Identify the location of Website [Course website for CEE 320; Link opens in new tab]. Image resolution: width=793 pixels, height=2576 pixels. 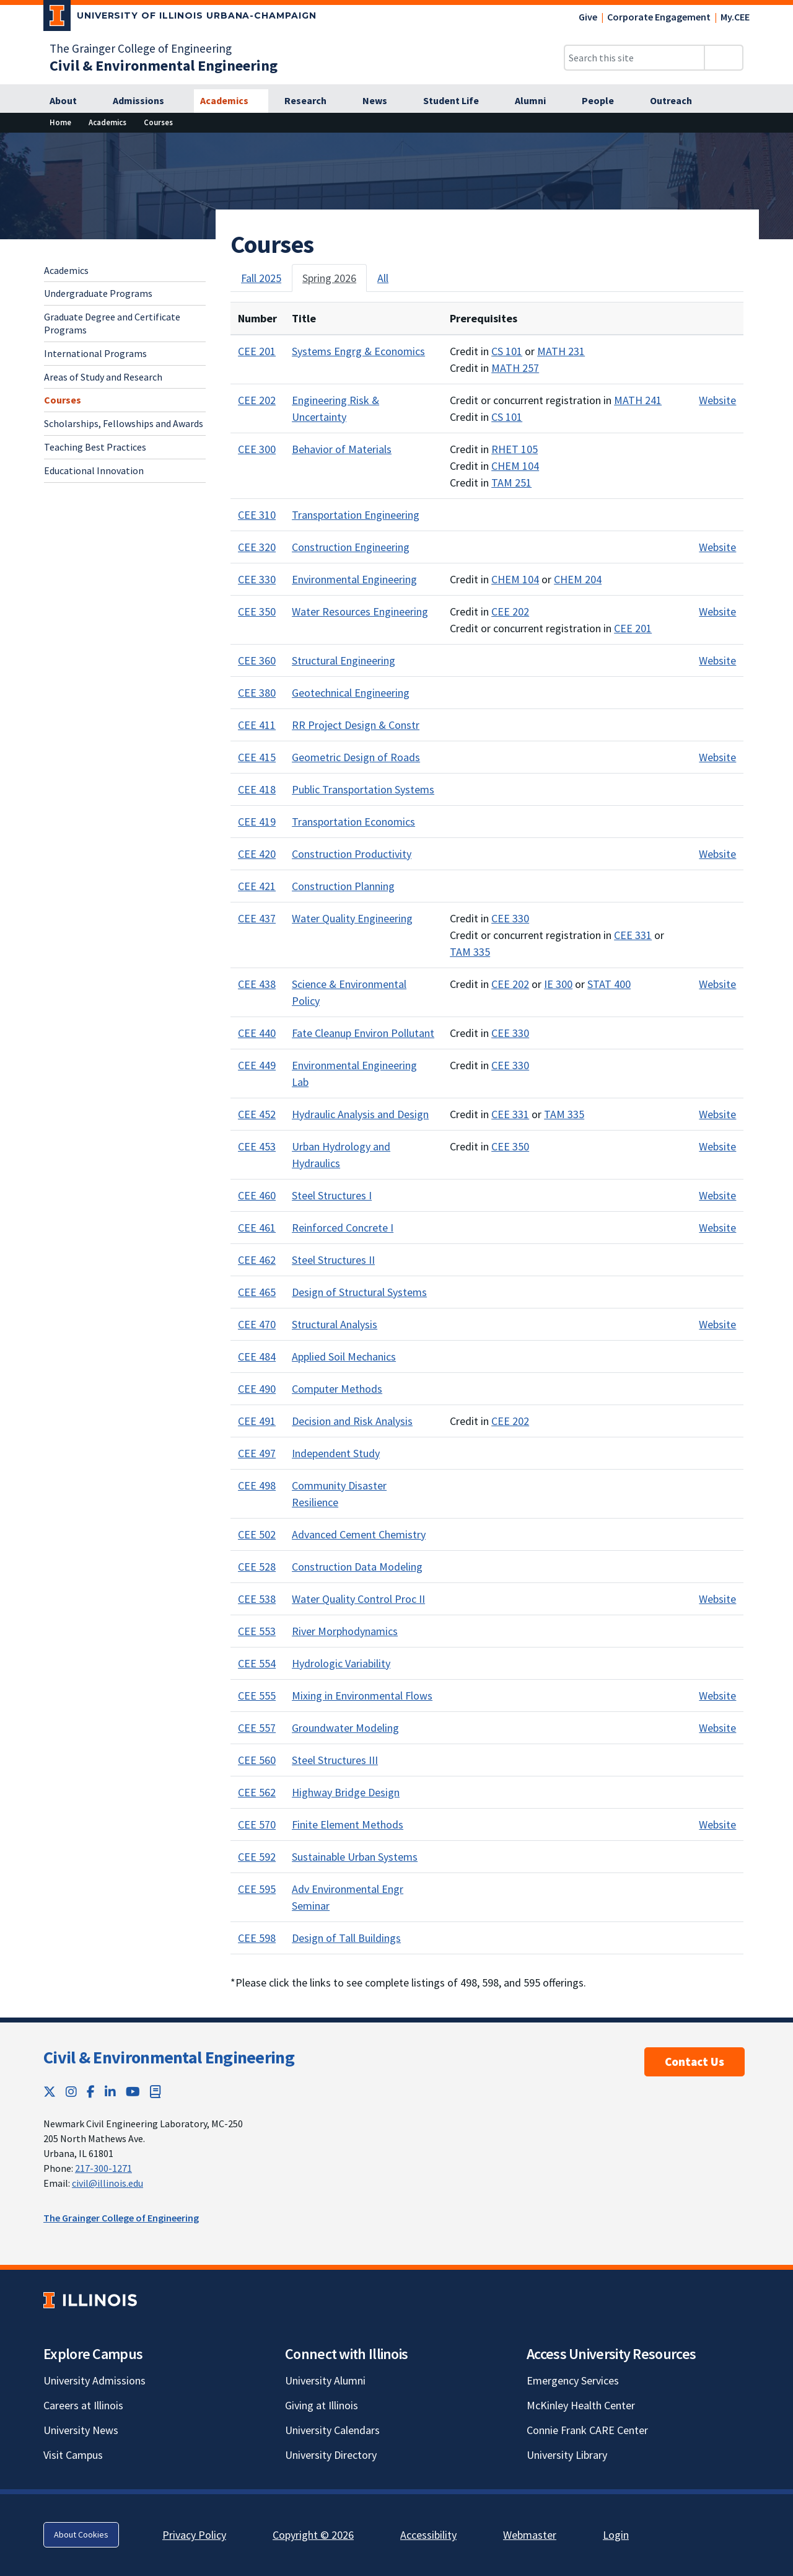
(717, 547).